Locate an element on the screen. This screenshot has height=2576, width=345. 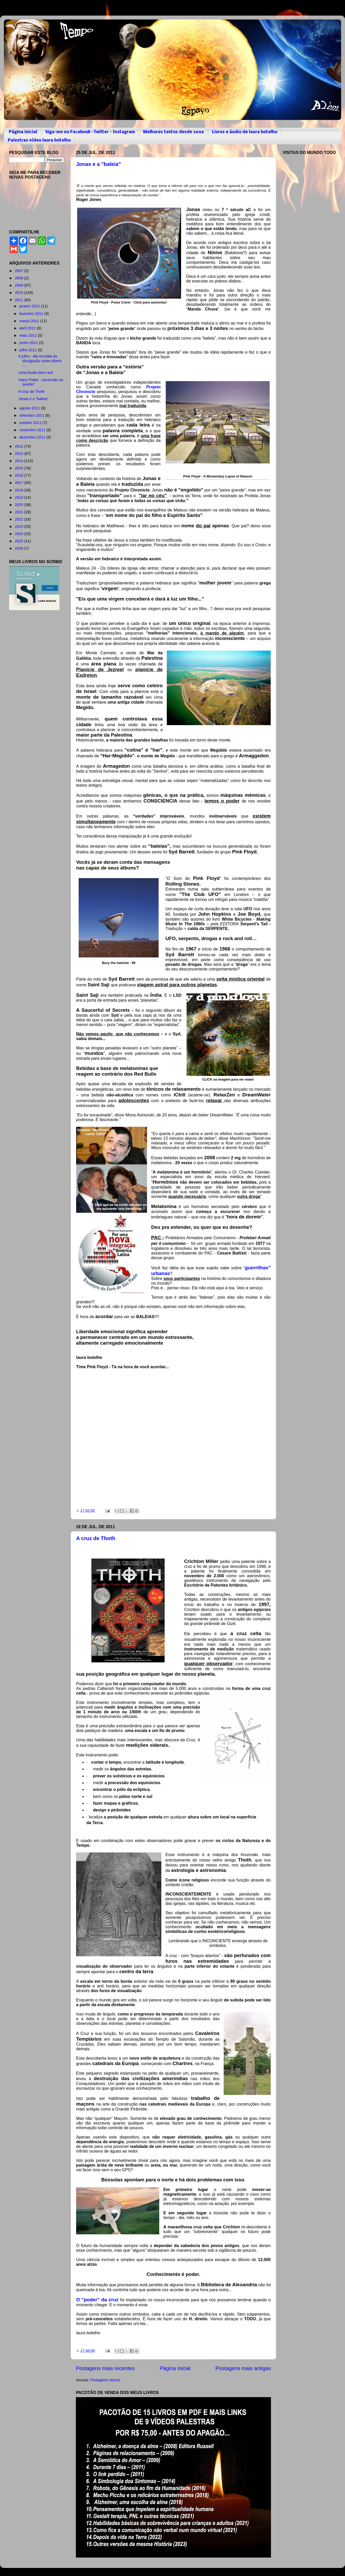
2010 is located at coordinates (19, 293).